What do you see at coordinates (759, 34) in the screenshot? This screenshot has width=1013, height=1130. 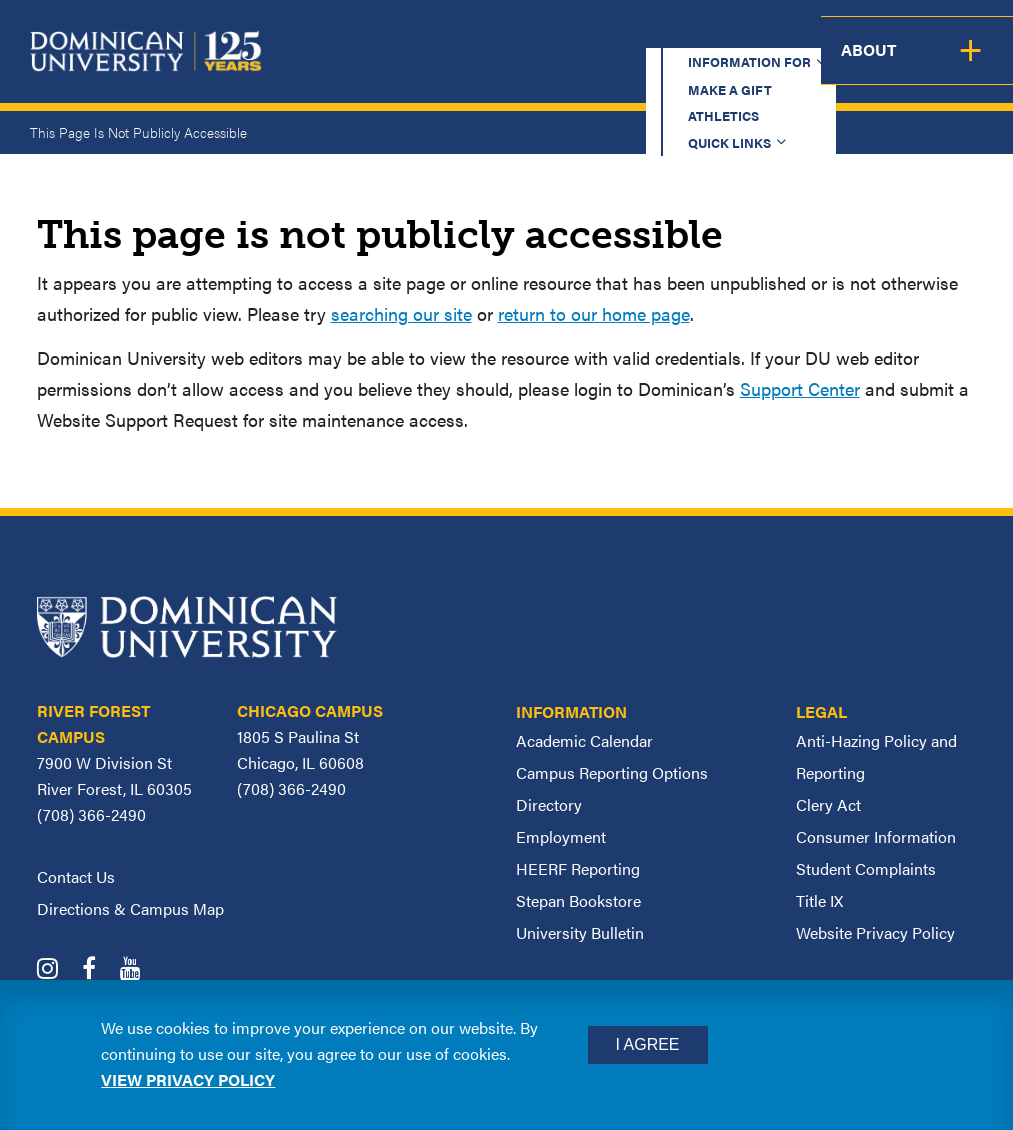 I see `Quick Links` at bounding box center [759, 34].